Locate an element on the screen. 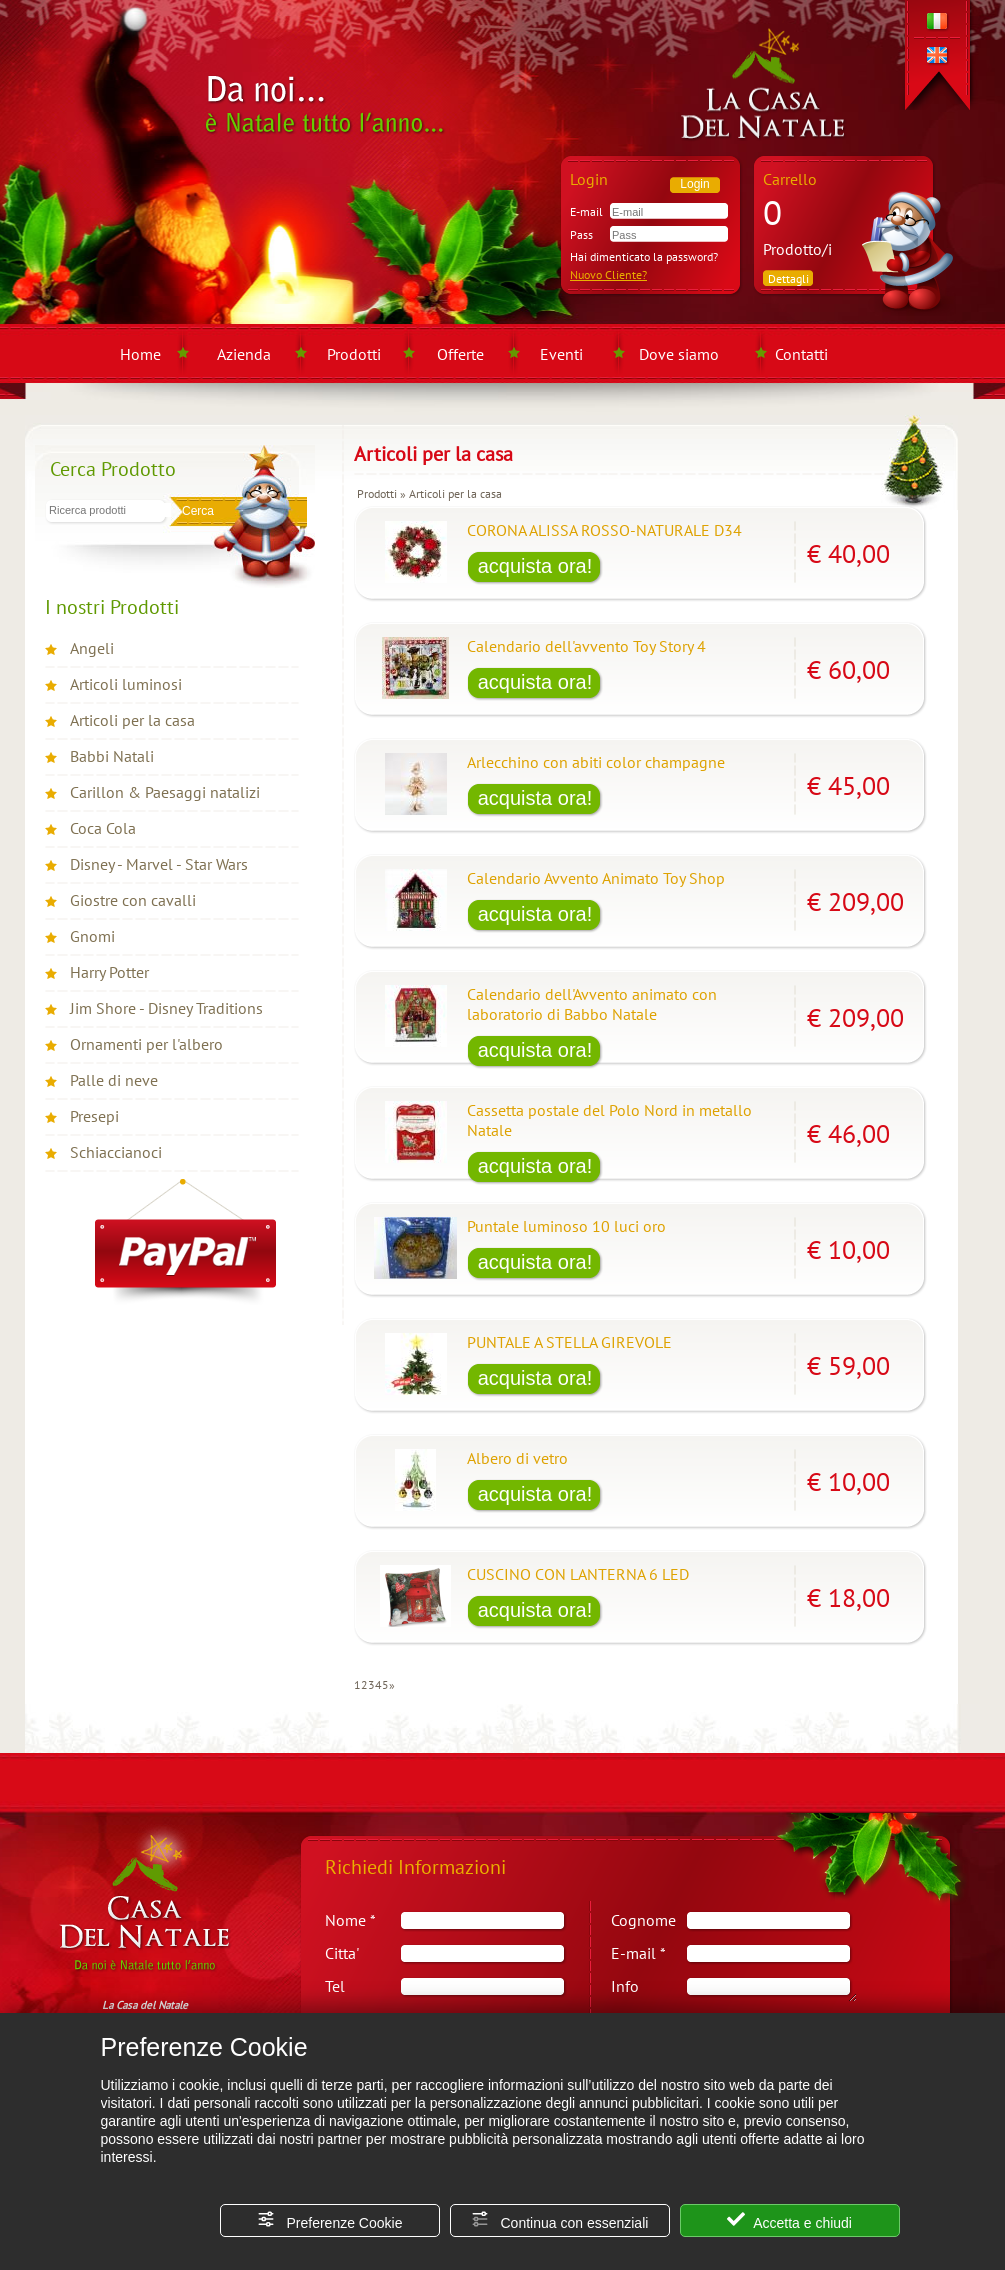  Babbi Natali is located at coordinates (112, 756).